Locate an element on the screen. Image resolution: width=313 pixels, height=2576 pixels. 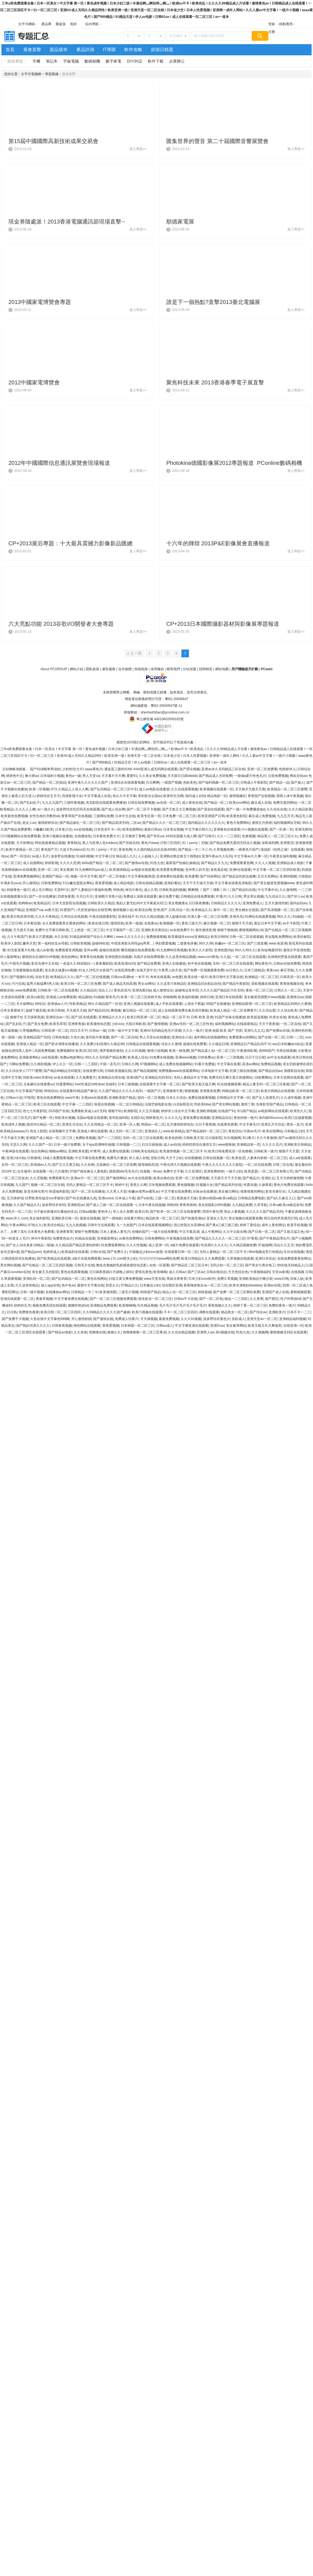
狂野欧美性猛交xxⅹ李丽珍 is located at coordinates (44, 1198).